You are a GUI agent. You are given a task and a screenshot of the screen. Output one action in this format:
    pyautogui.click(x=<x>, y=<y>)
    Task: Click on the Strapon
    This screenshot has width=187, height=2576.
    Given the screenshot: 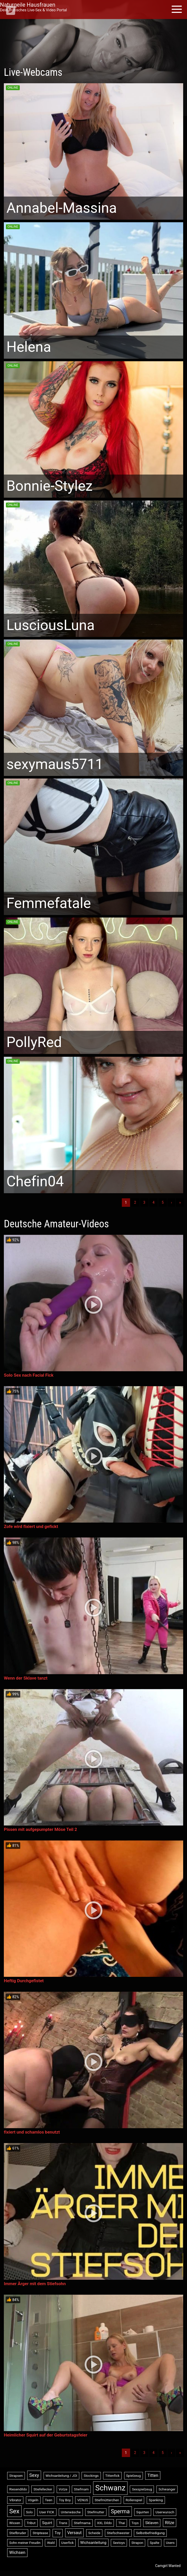 What is the action you would take?
    pyautogui.click(x=137, y=2543)
    